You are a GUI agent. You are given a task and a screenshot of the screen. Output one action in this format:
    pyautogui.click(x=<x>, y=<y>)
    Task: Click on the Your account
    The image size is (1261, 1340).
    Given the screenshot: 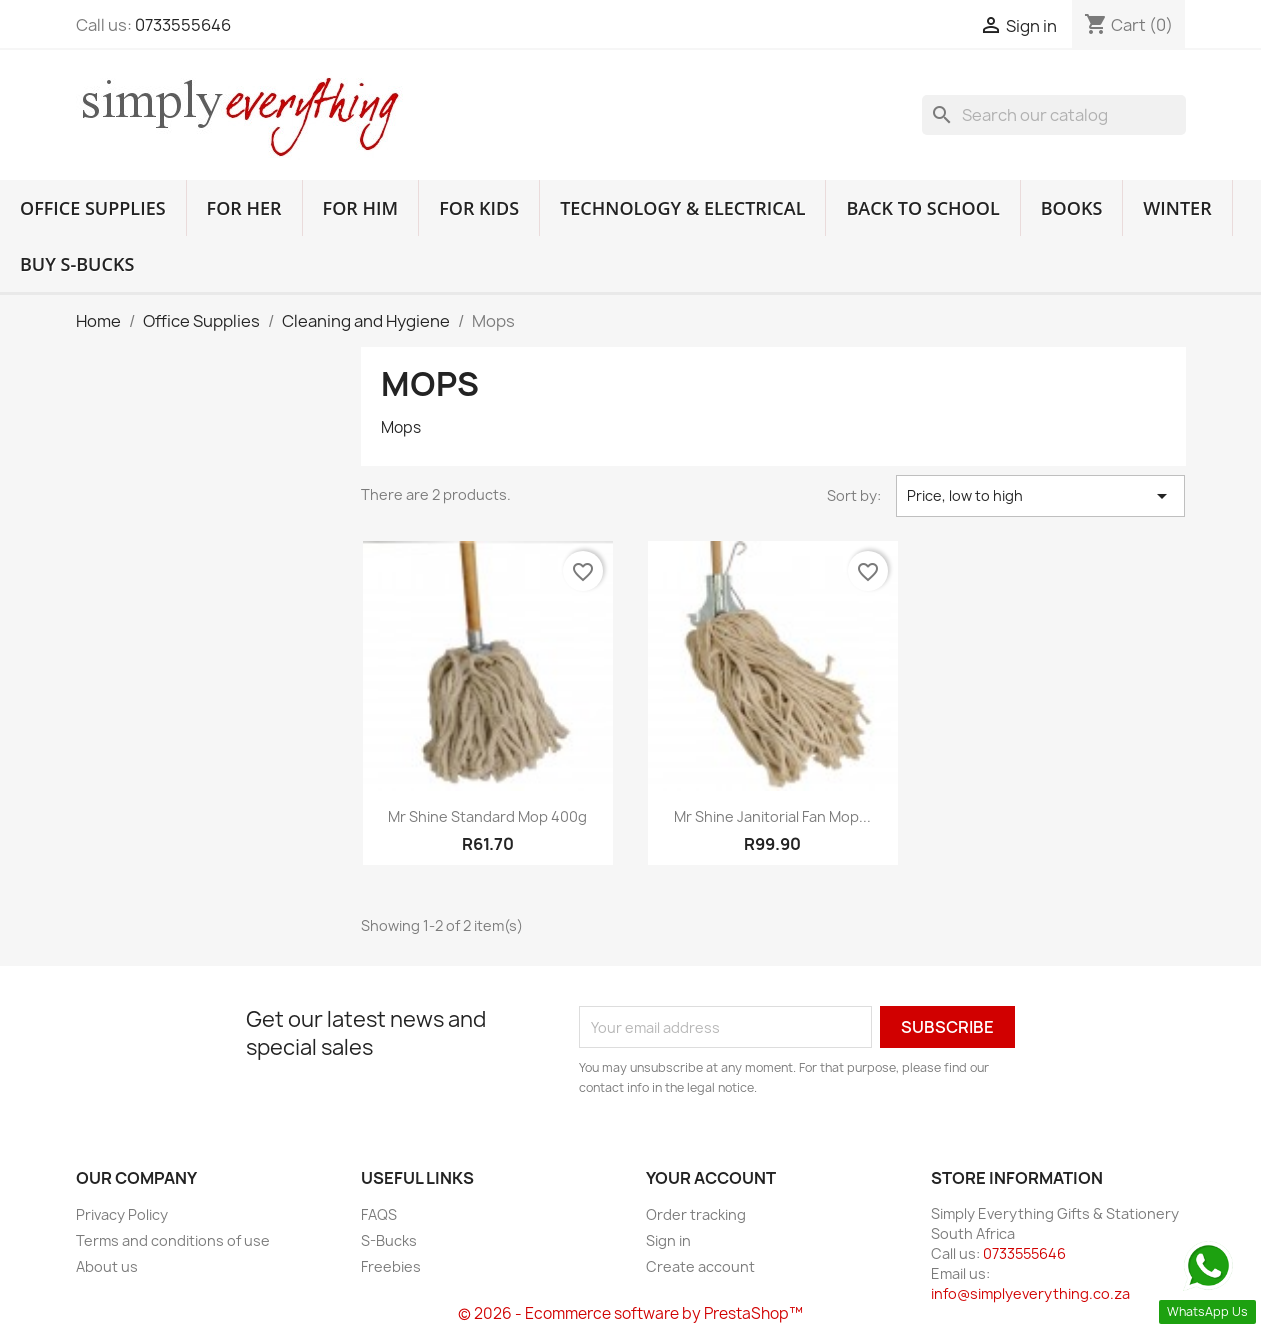 What is the action you would take?
    pyautogui.click(x=711, y=1178)
    